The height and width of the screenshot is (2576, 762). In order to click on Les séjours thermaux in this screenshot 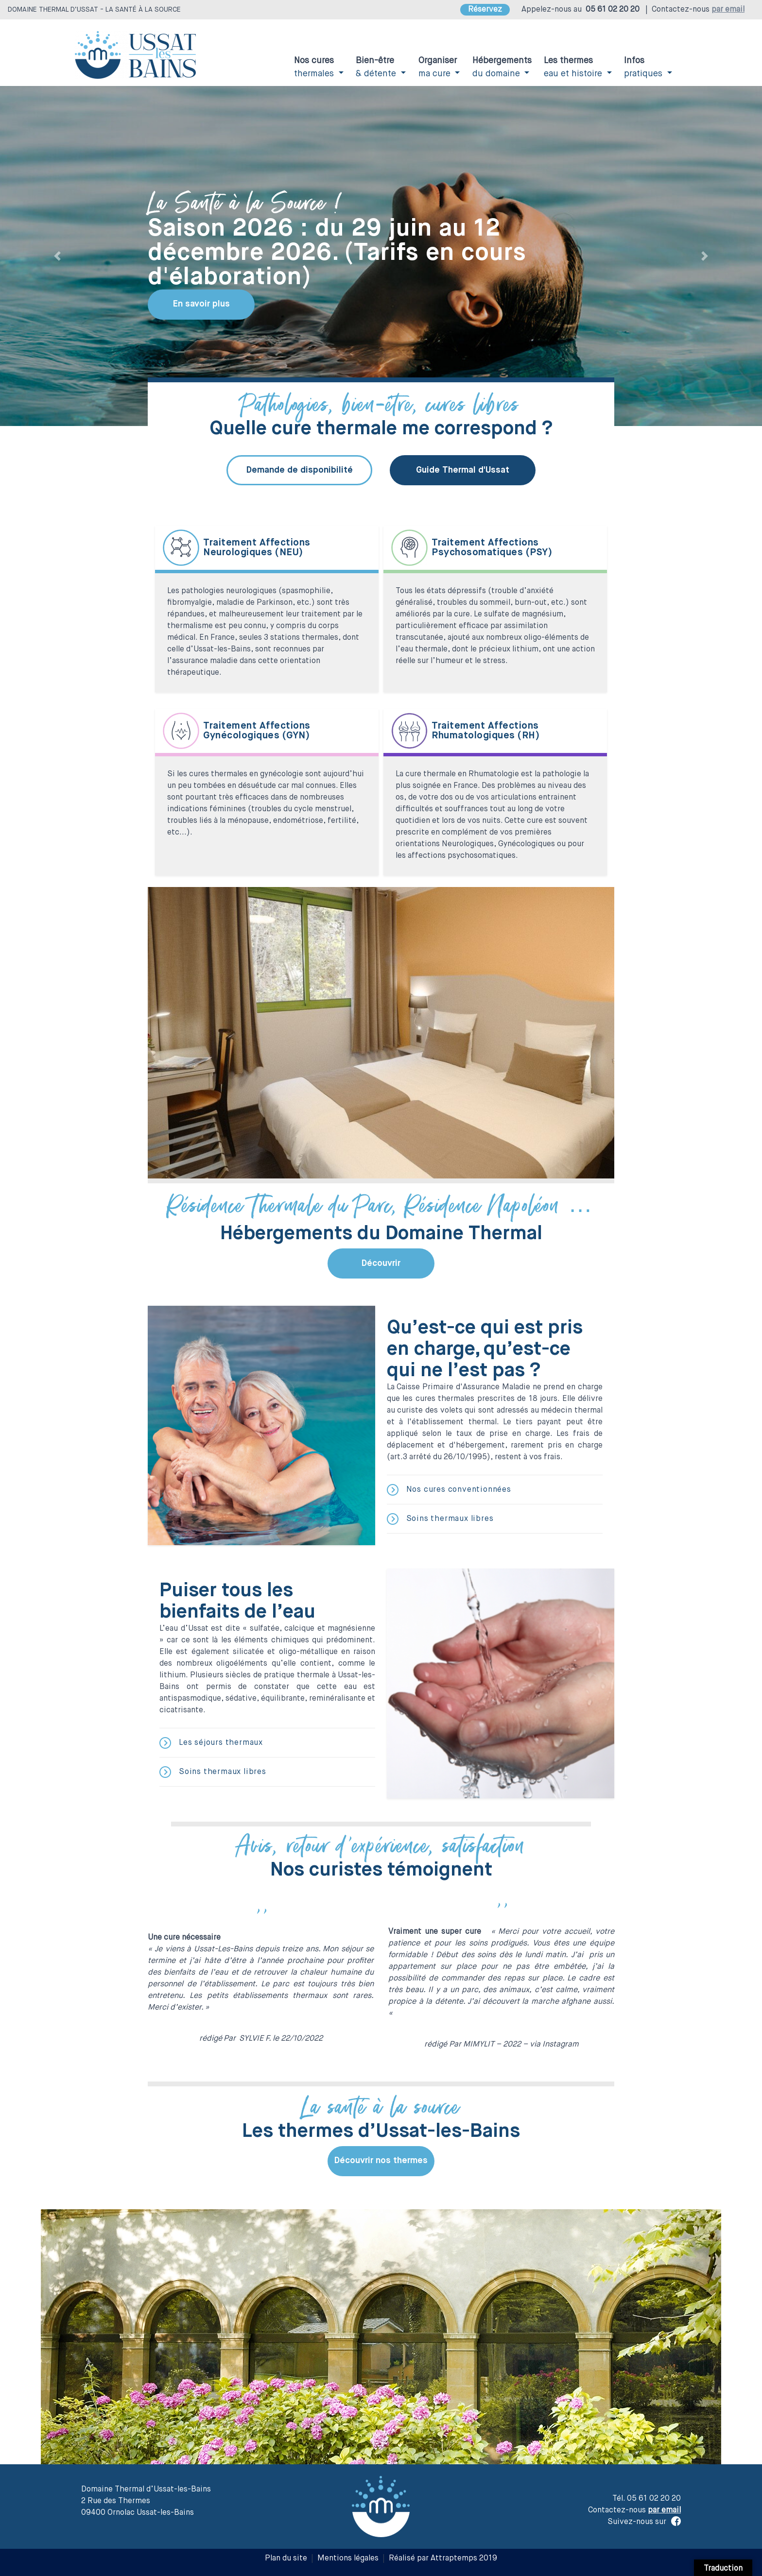, I will do `click(211, 1743)`.